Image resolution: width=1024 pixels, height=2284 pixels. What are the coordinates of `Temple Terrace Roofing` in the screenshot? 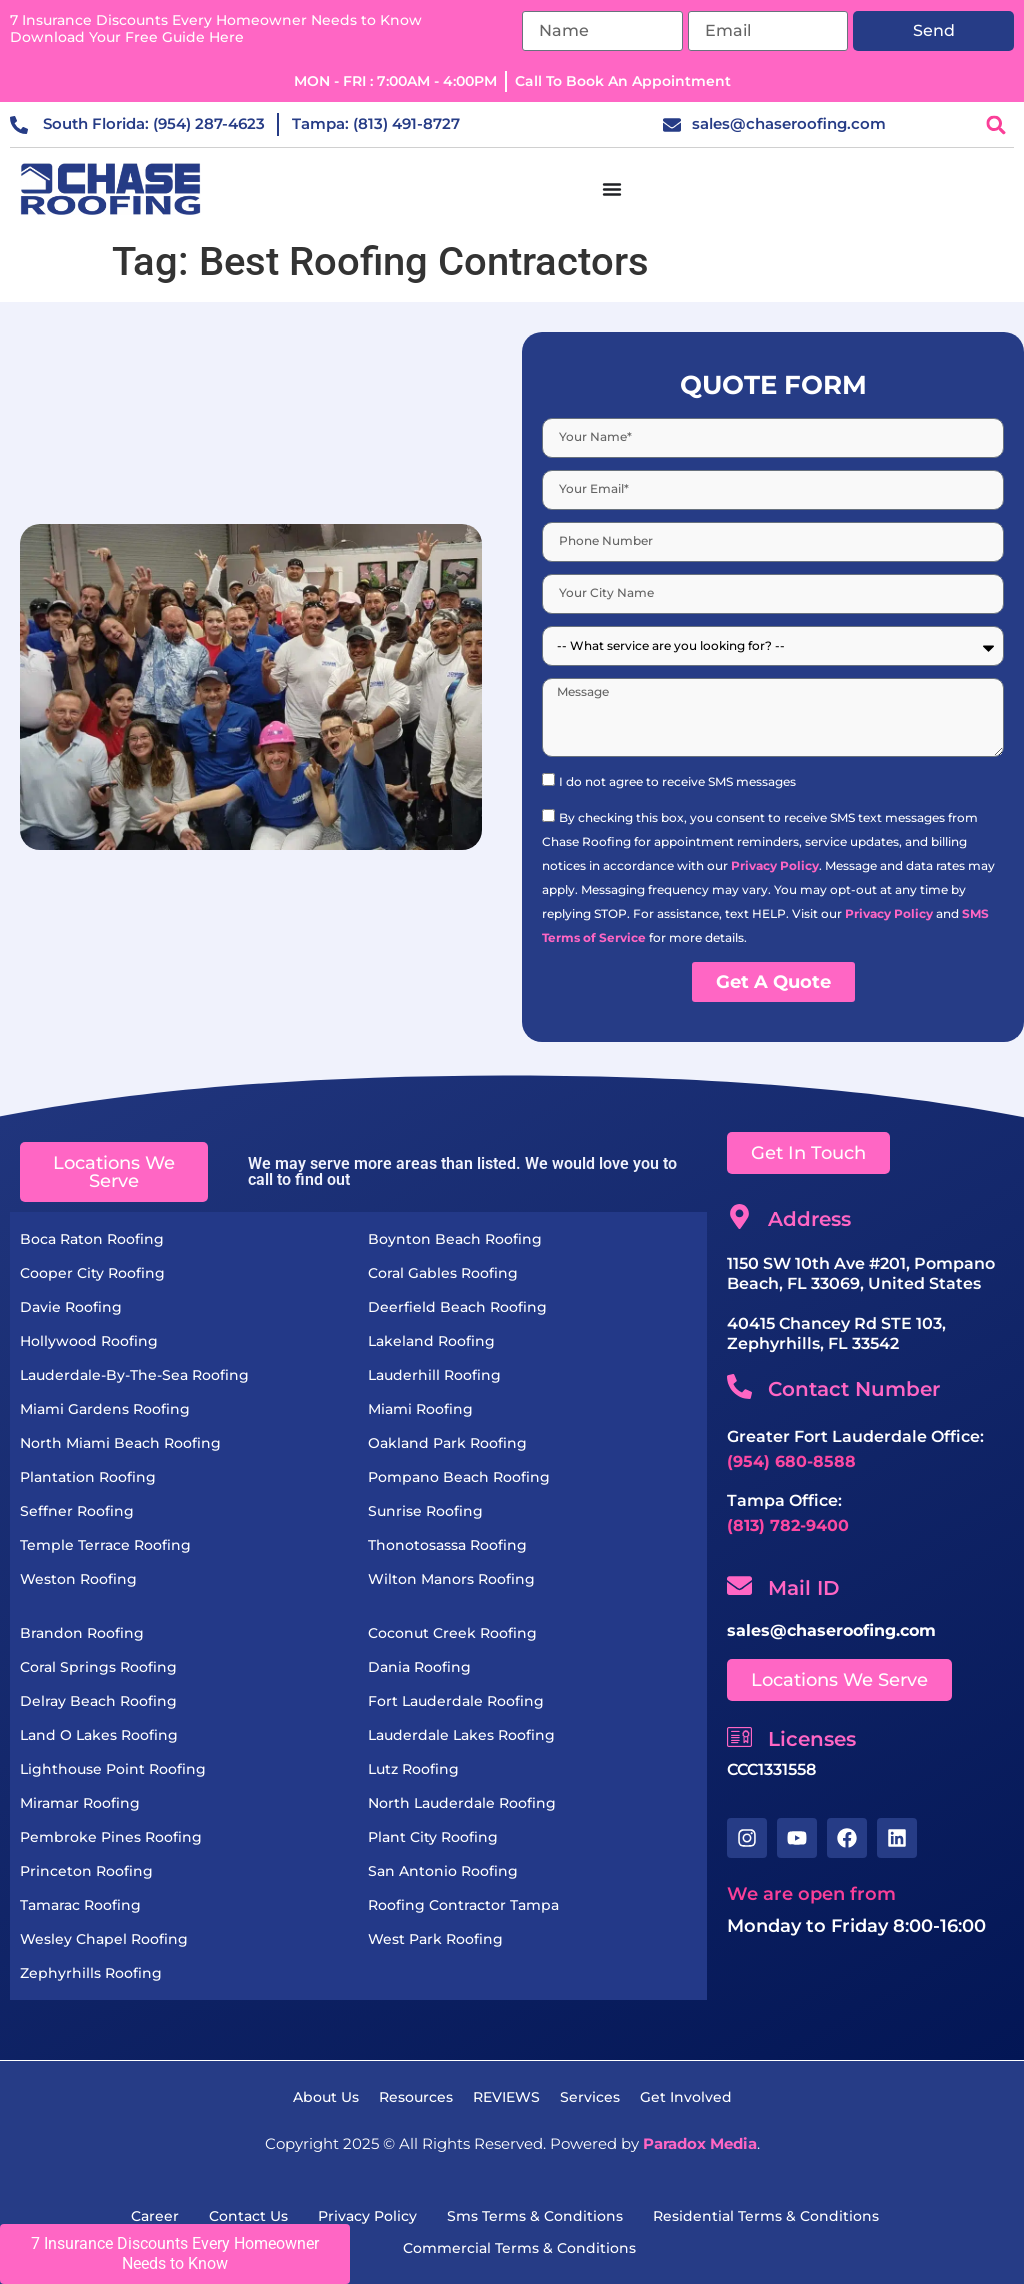 It's located at (105, 1545).